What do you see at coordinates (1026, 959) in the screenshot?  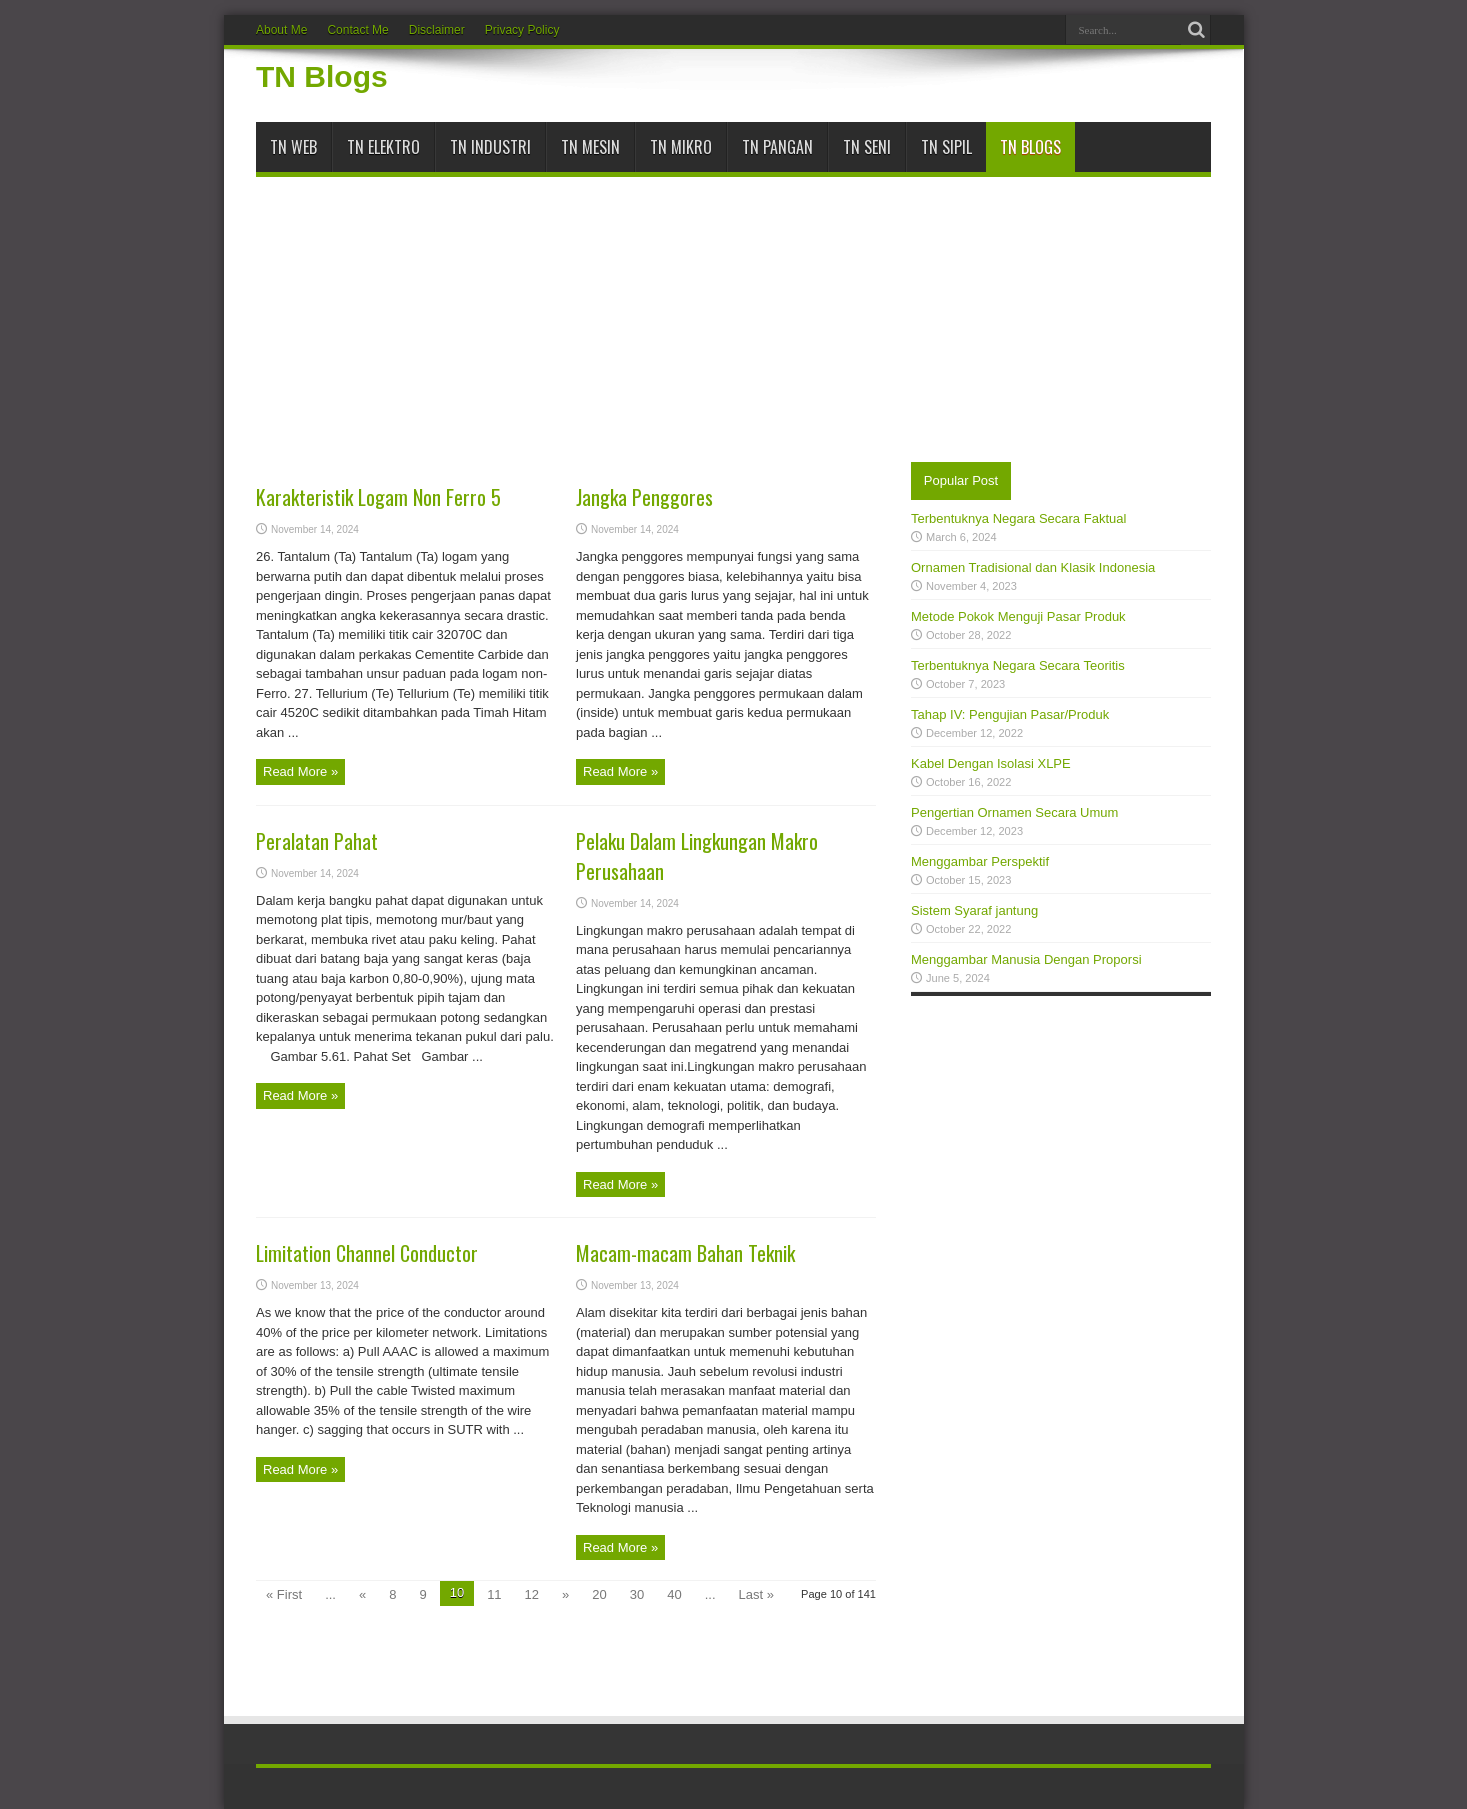 I see `Menggambar Manusia Dengan Proporsi` at bounding box center [1026, 959].